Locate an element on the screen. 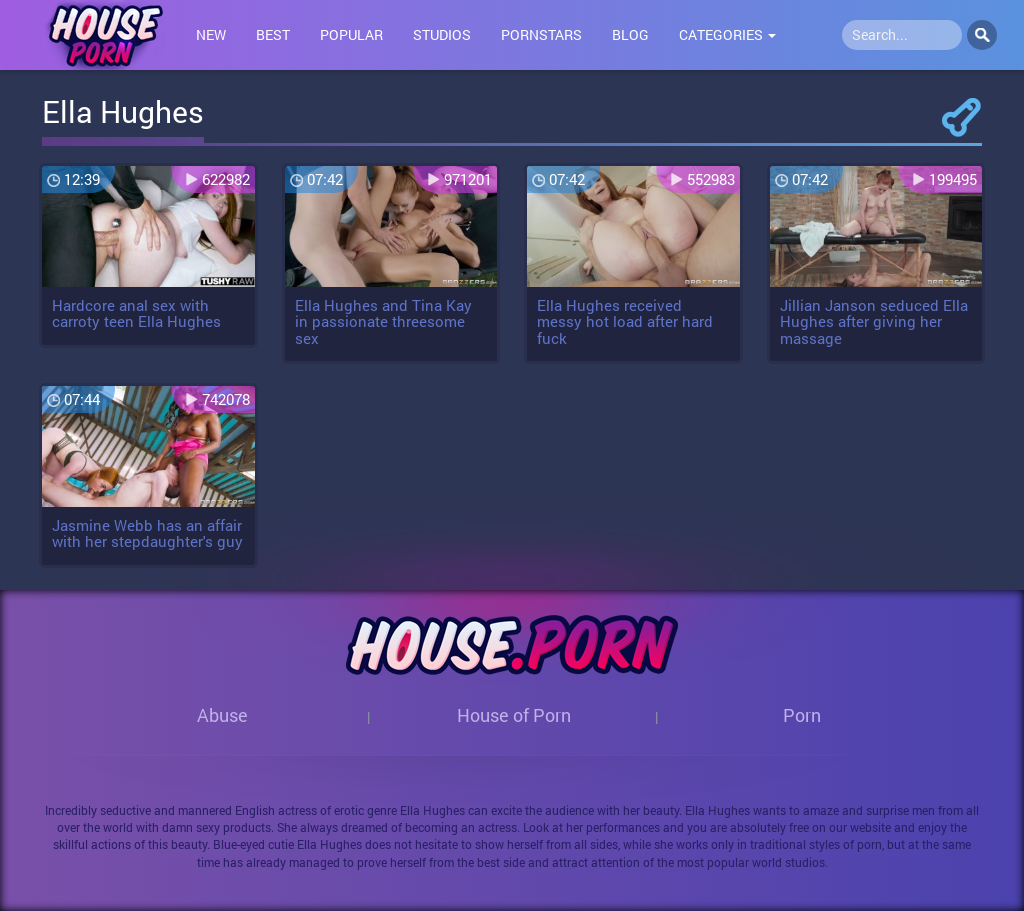  Porn is located at coordinates (802, 715).